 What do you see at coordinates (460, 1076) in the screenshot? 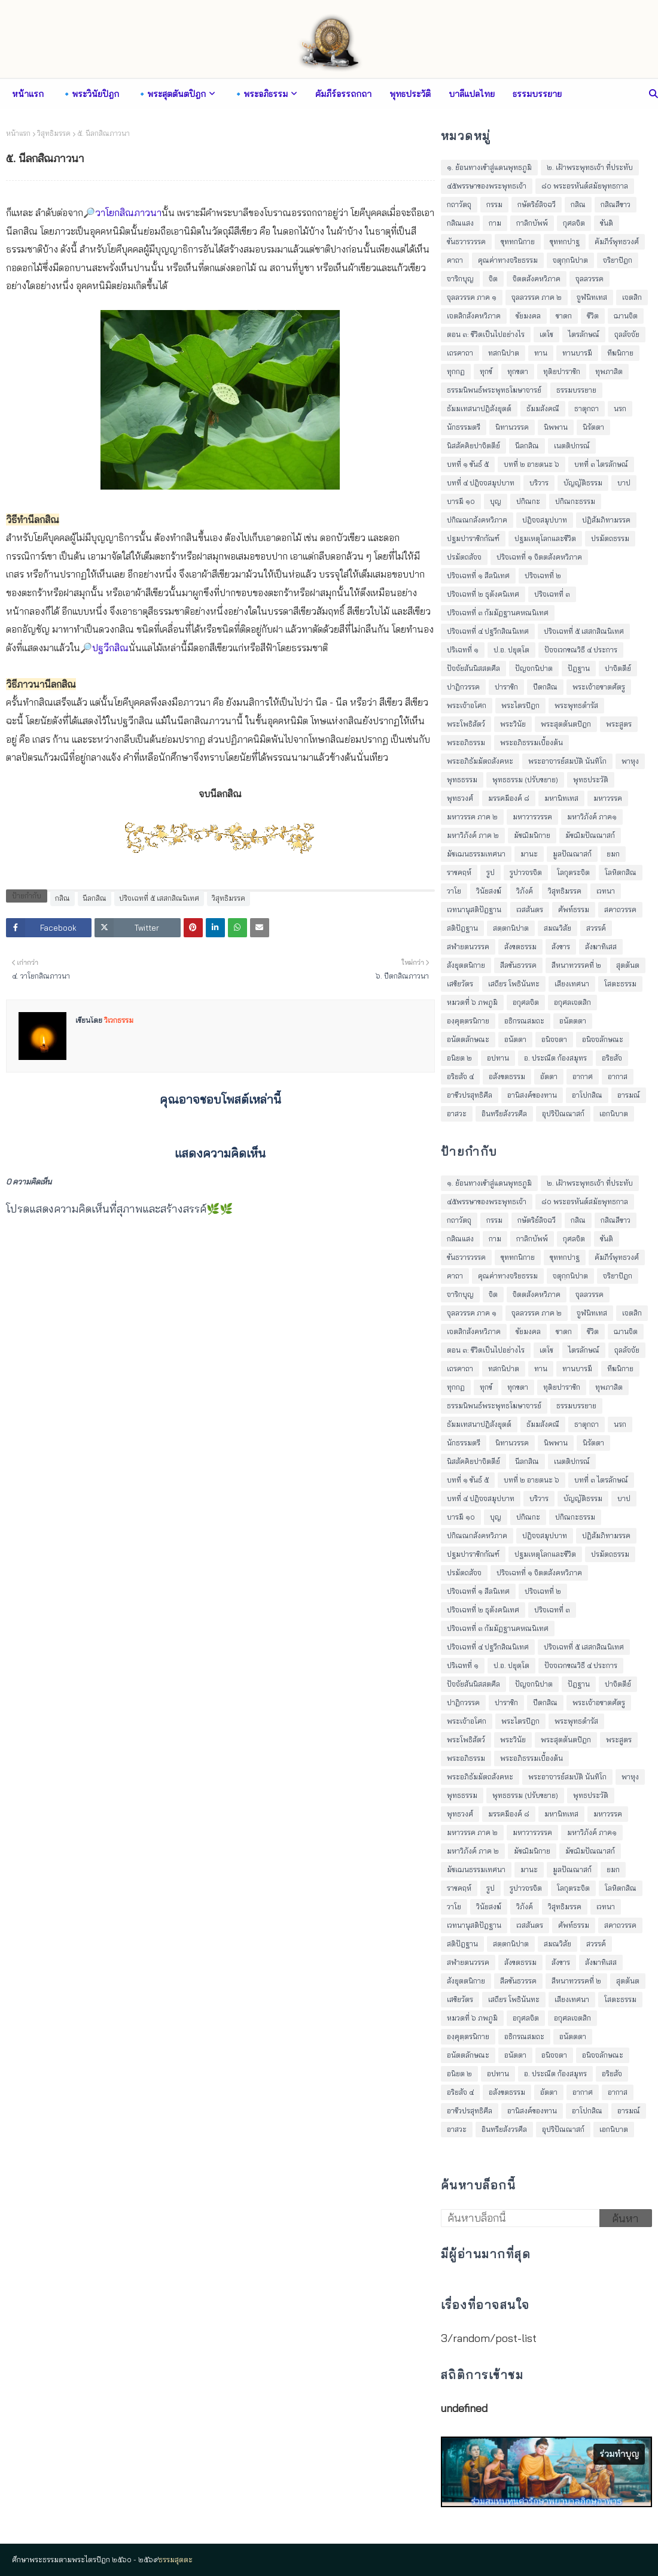
I see `อริยสัจ ๔` at bounding box center [460, 1076].